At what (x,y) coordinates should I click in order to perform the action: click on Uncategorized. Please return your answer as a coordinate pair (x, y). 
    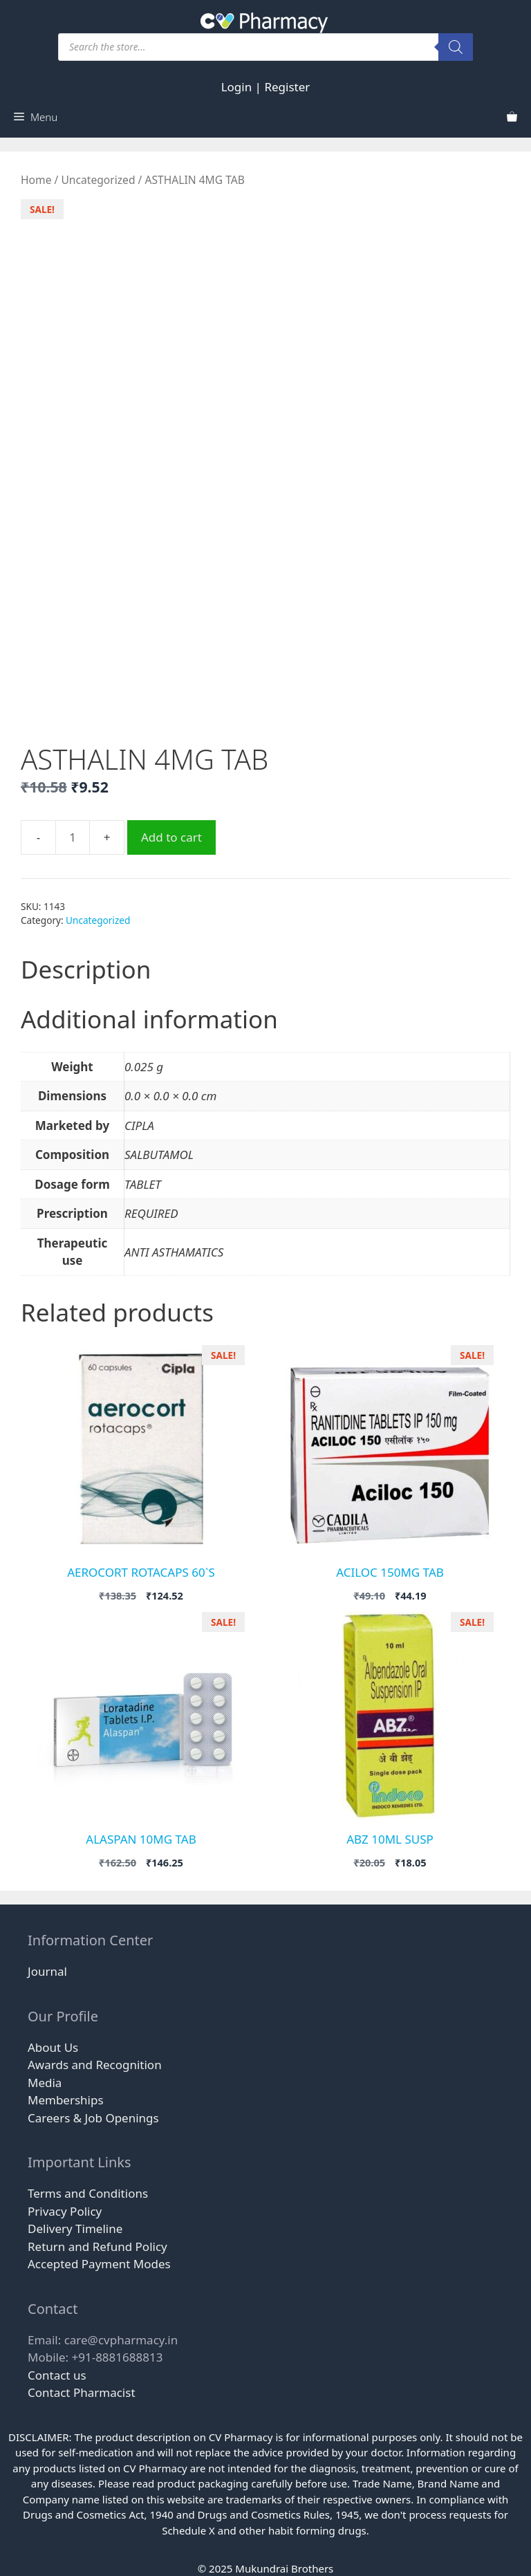
    Looking at the image, I should click on (98, 179).